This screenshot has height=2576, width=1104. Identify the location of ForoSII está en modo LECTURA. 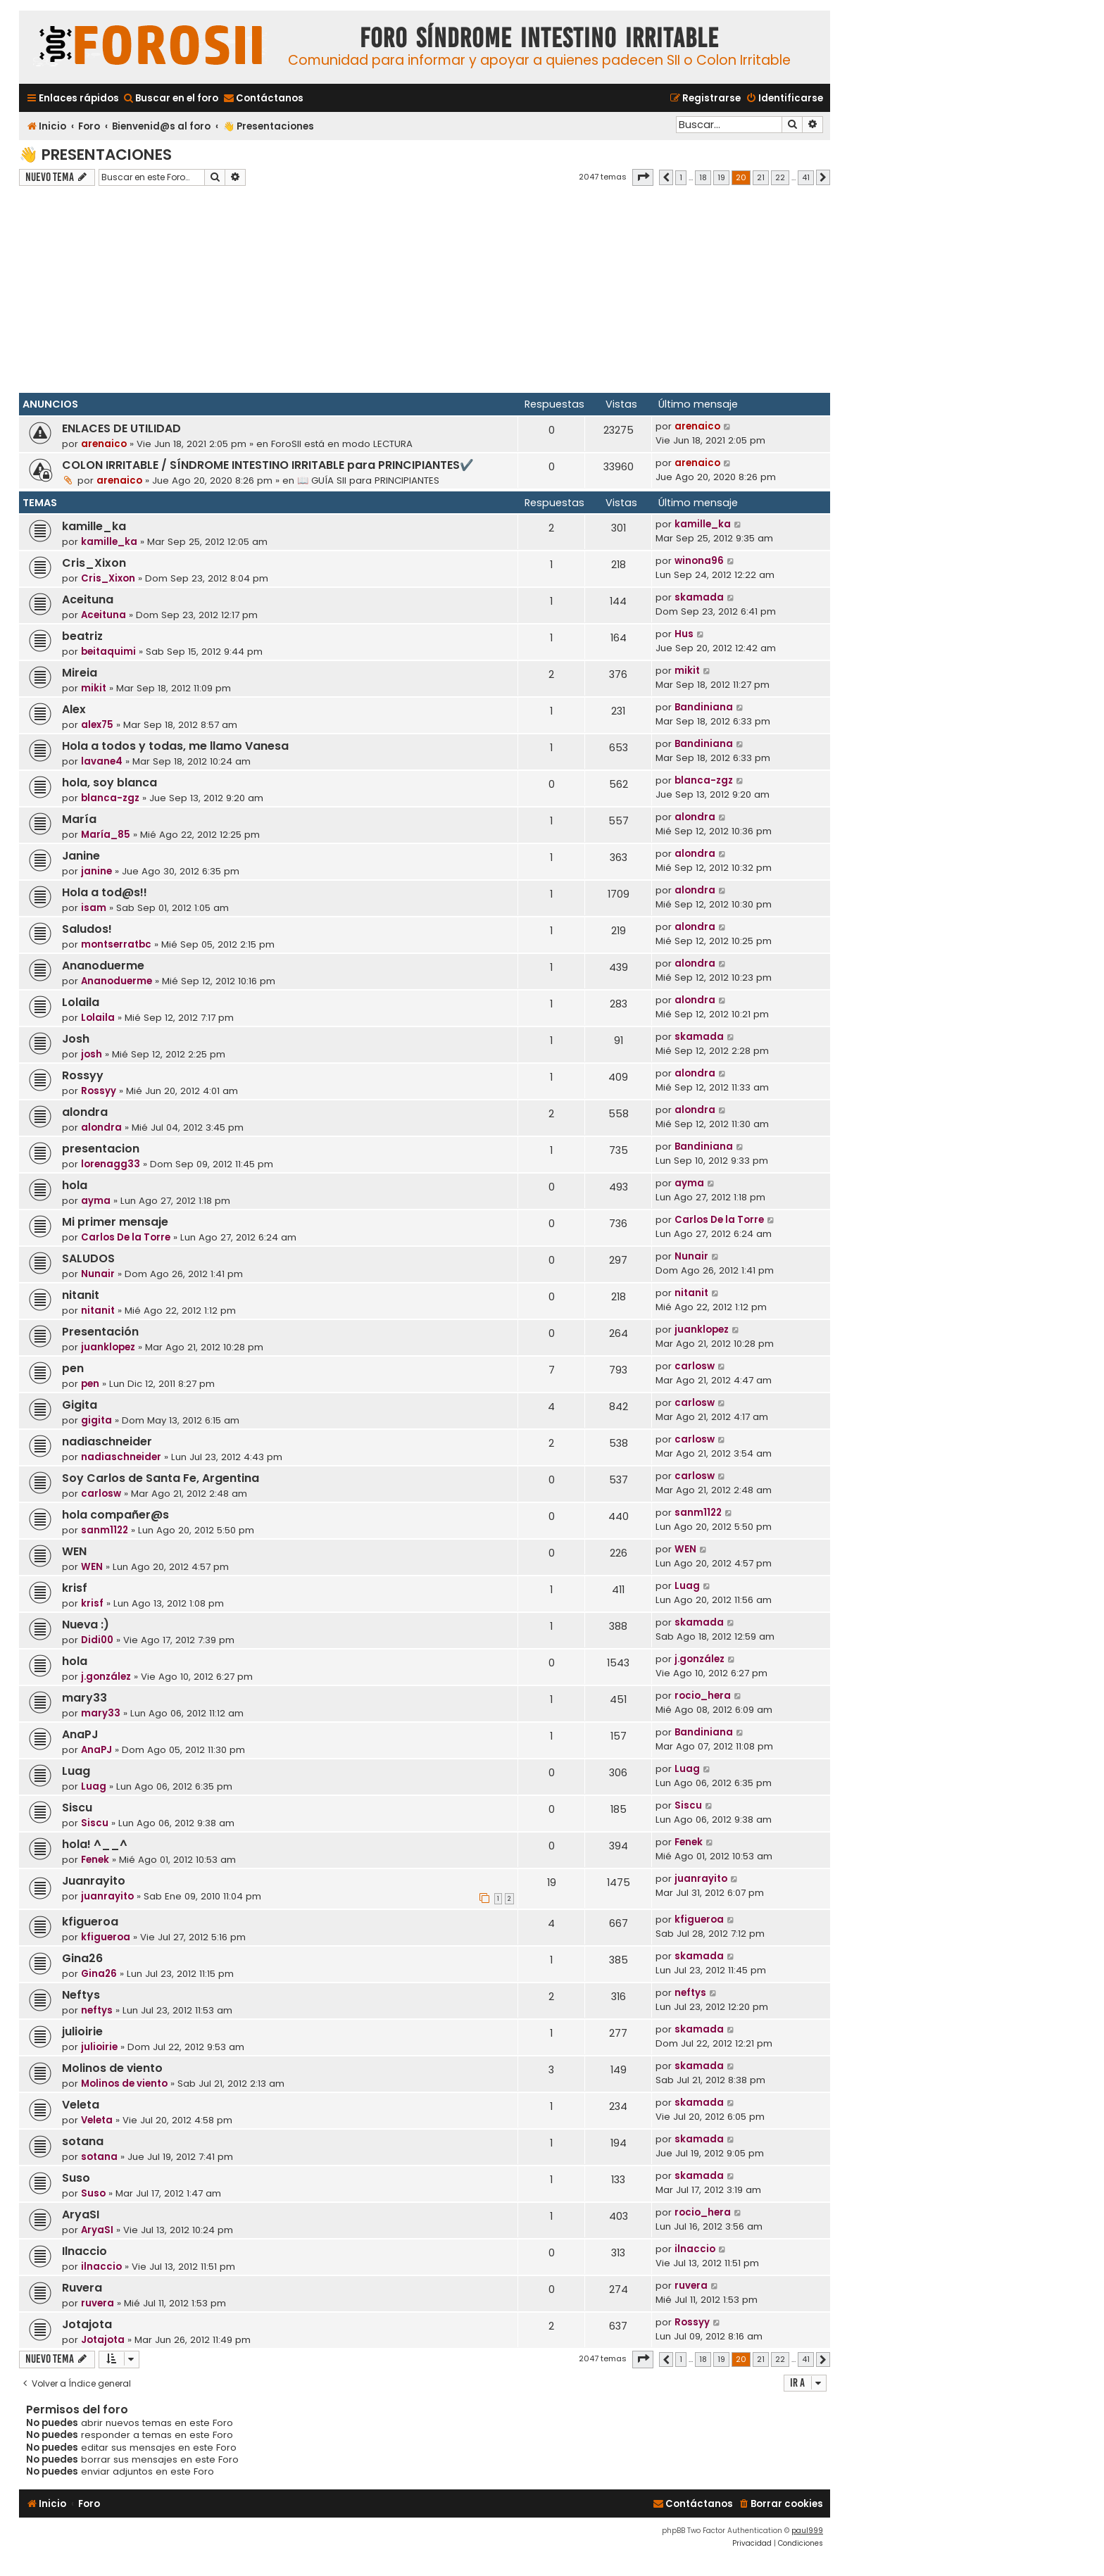
(342, 444).